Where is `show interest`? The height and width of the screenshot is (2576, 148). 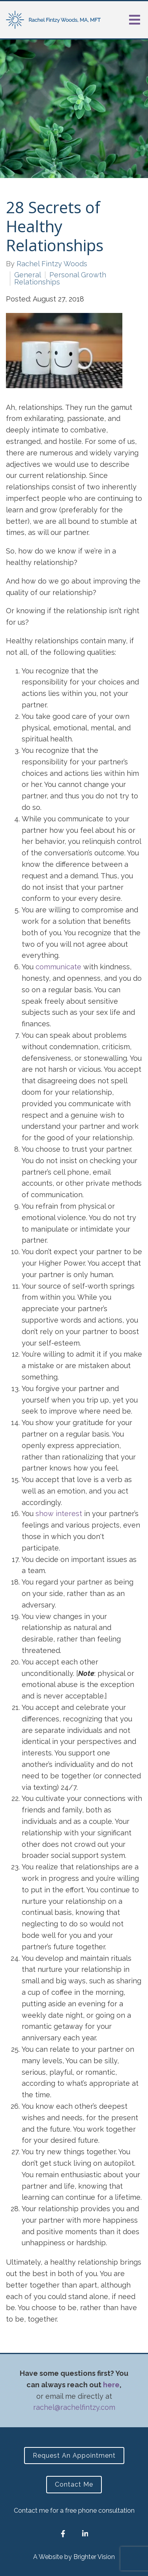 show interest is located at coordinates (59, 1513).